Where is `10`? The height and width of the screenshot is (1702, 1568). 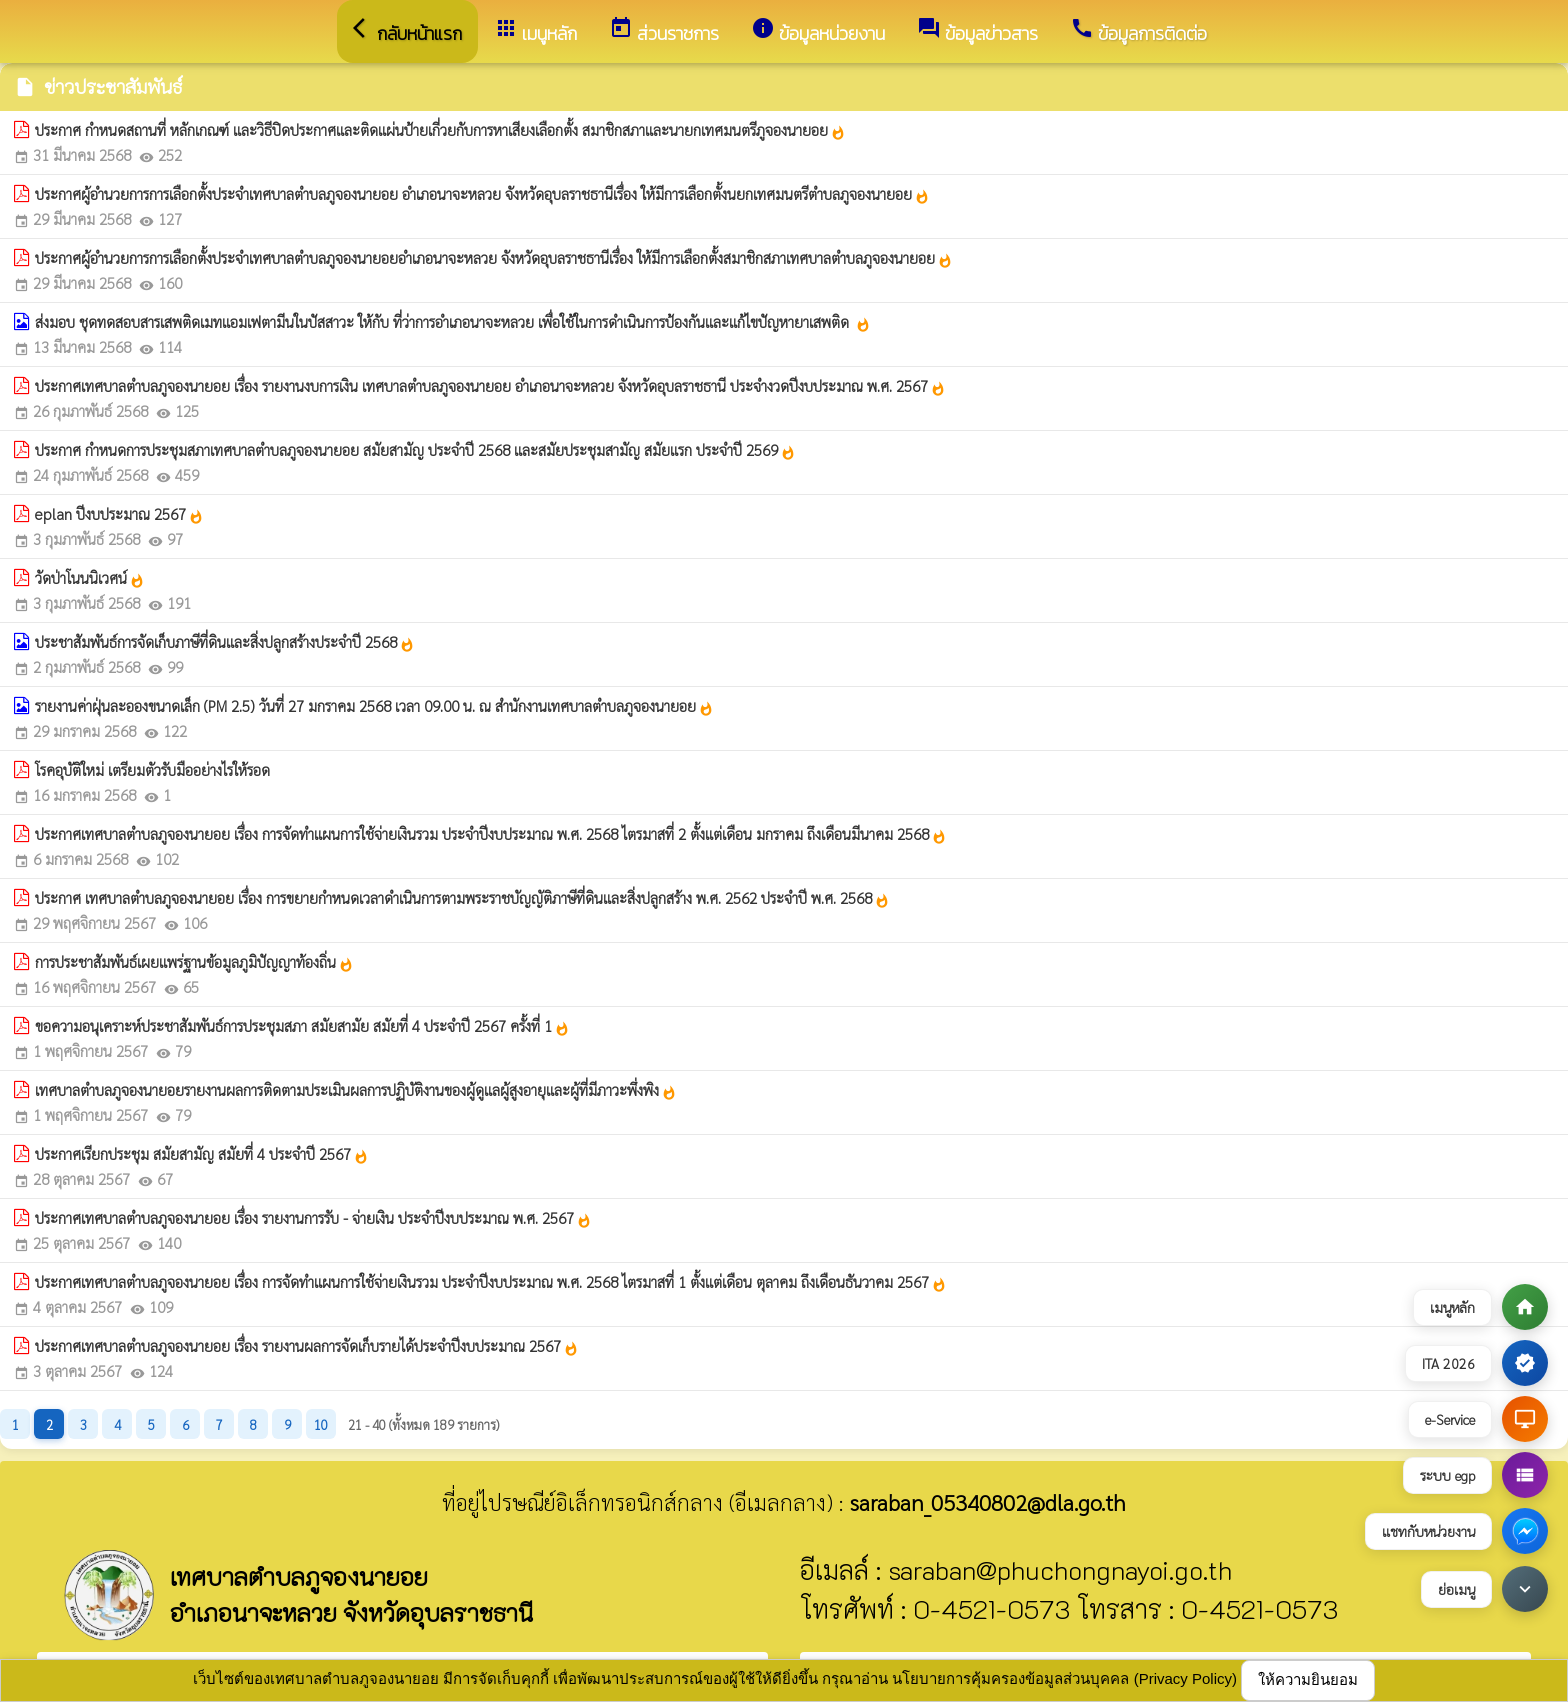 10 is located at coordinates (321, 1424).